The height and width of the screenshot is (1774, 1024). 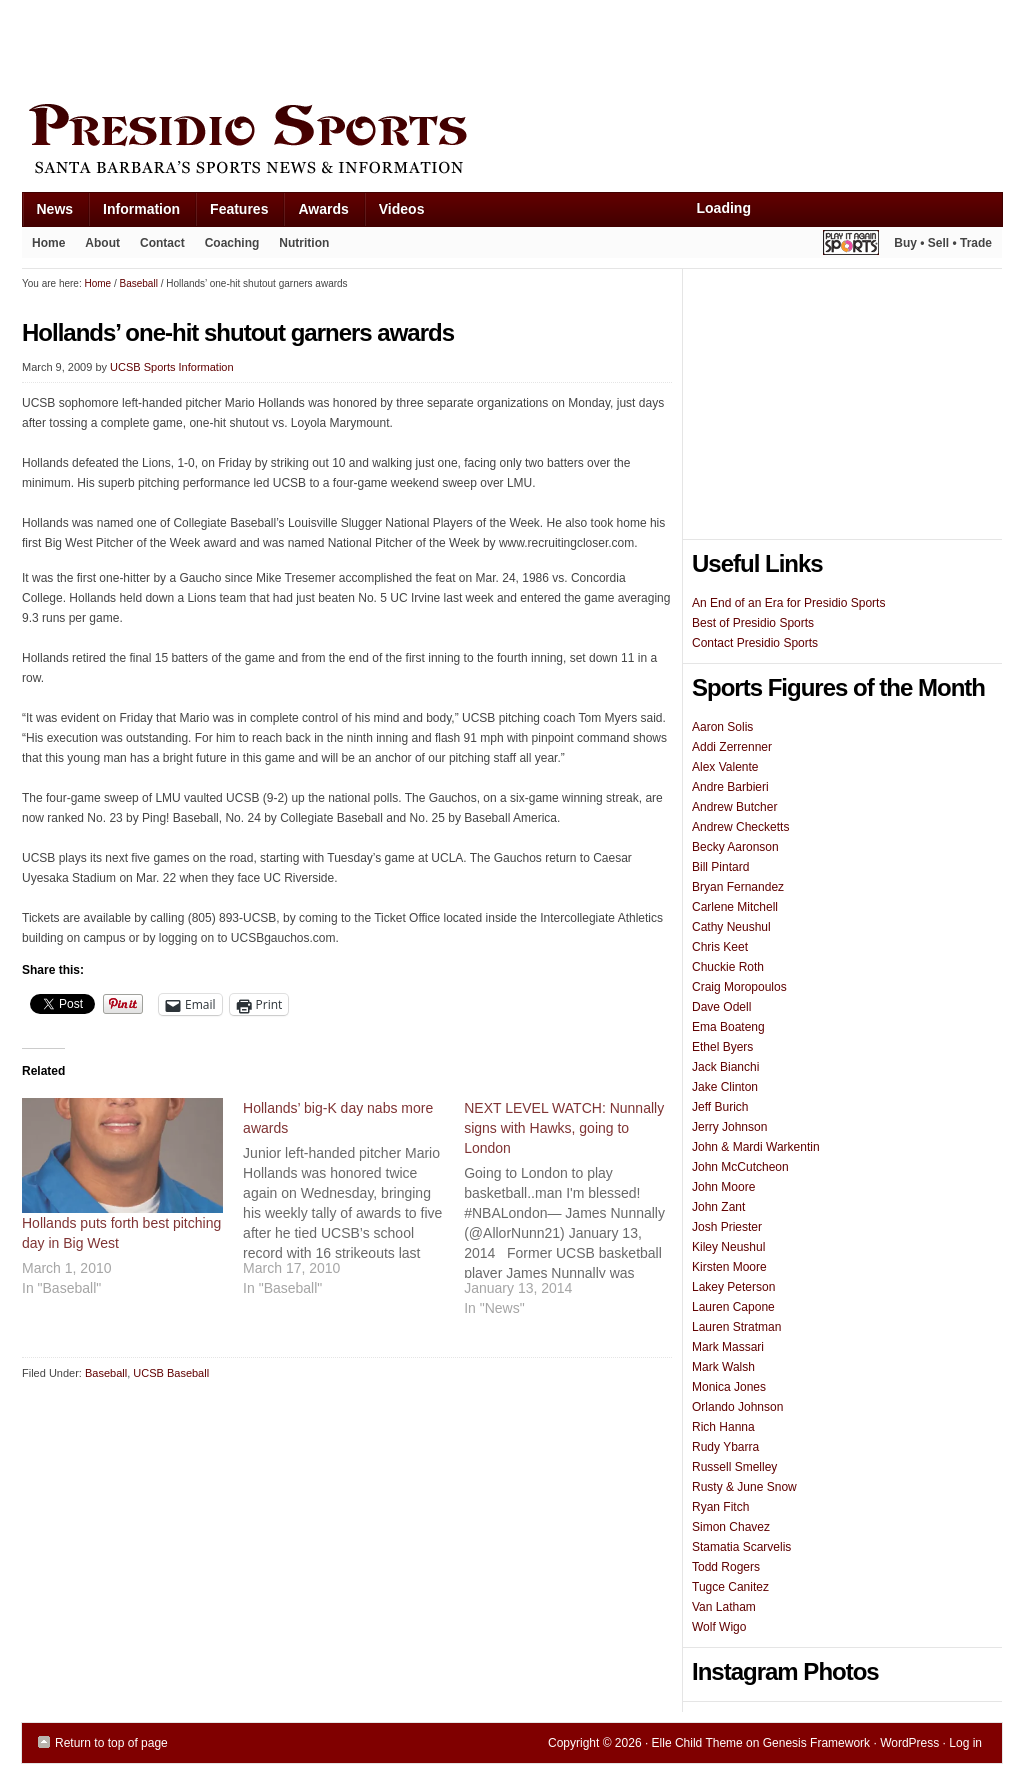 I want to click on Buy • Sell • Trade, so click(x=943, y=243).